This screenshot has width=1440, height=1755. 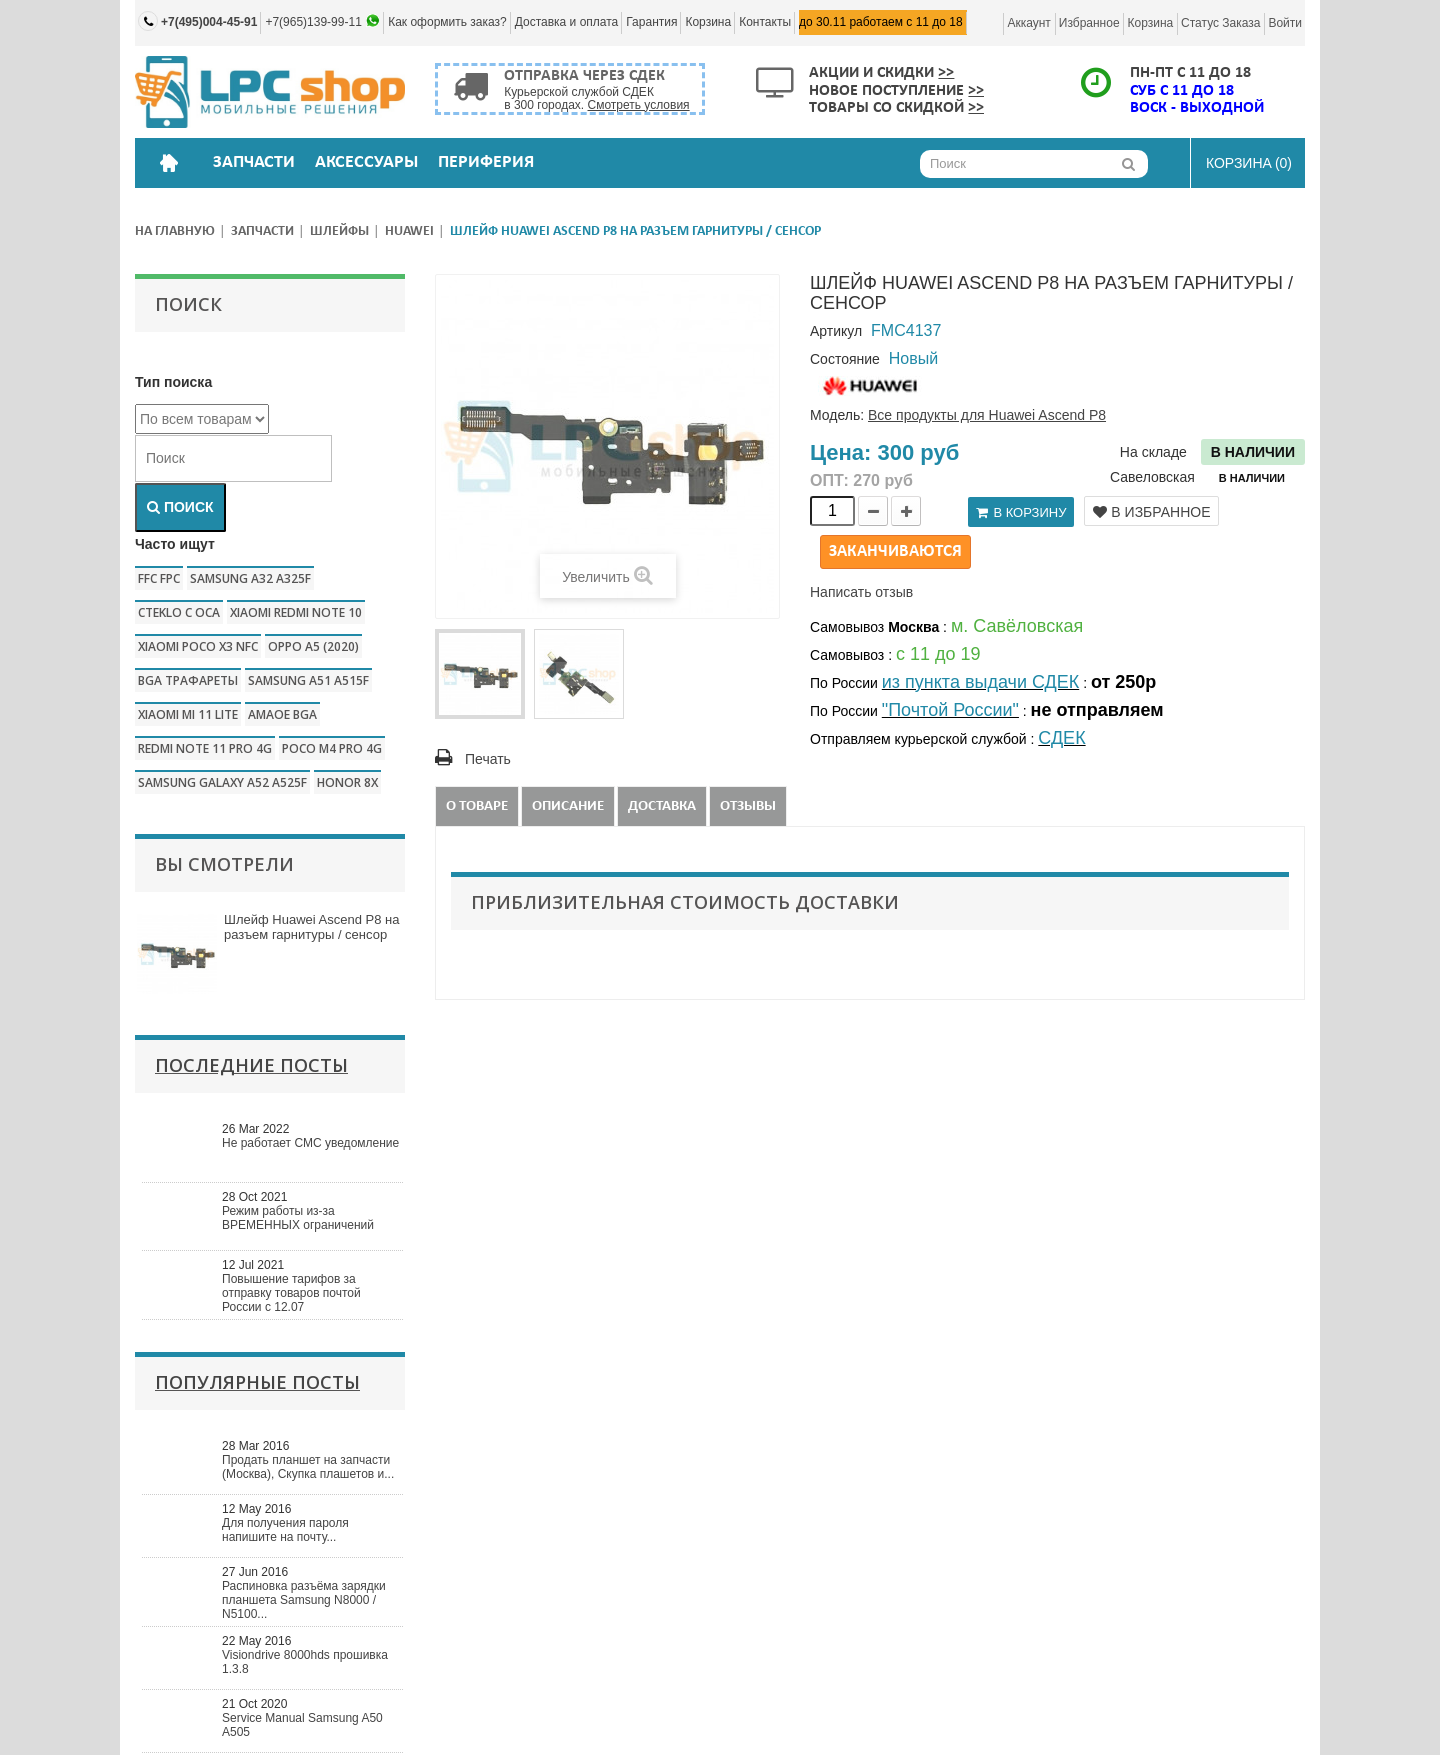 What do you see at coordinates (1190, 73) in the screenshot?
I see `ПН-ПТ с 11 до 18` at bounding box center [1190, 73].